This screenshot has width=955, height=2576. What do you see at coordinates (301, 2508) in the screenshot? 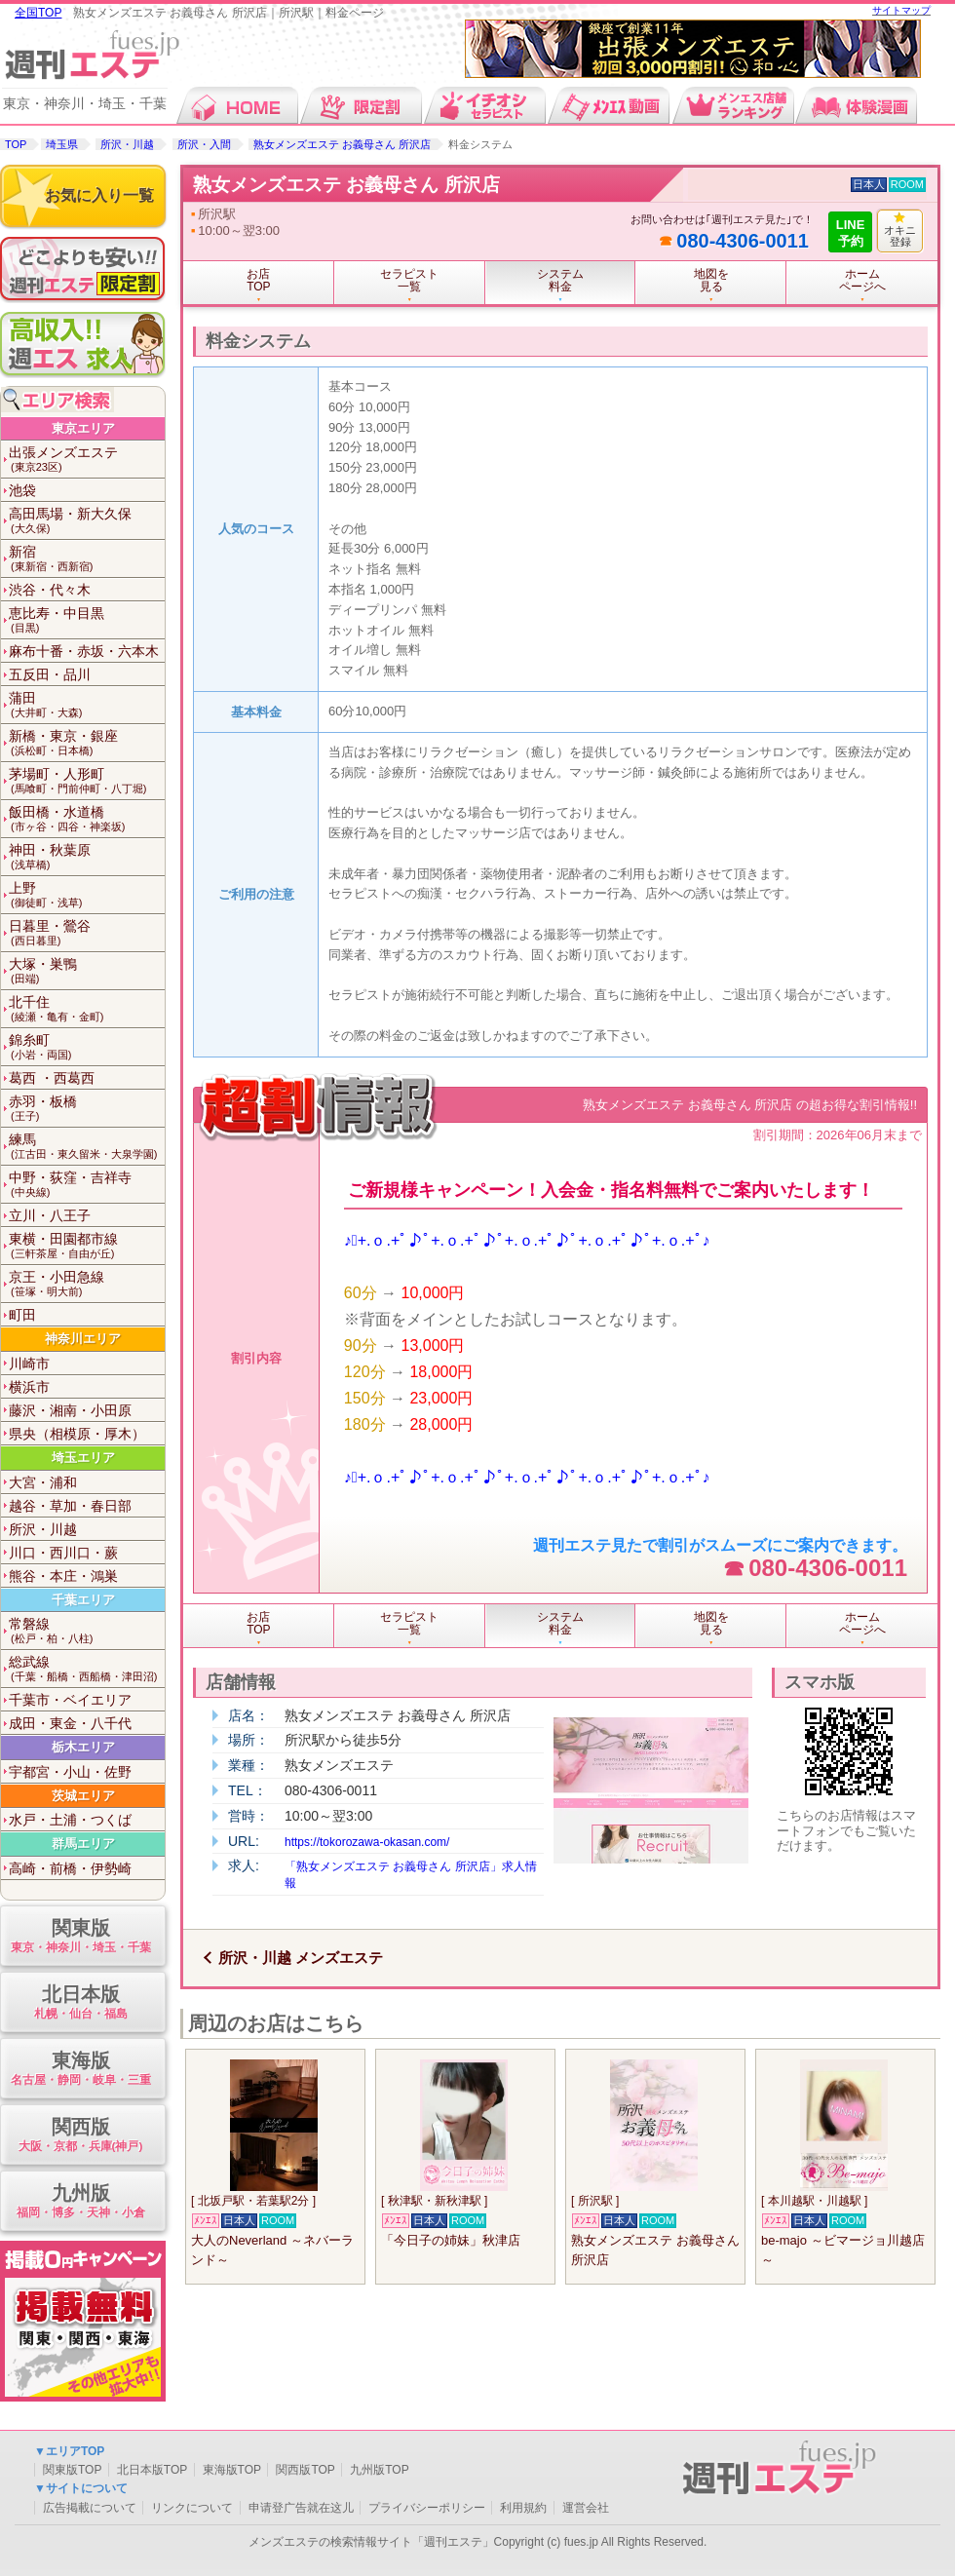
I see `申请登广告就在这儿` at bounding box center [301, 2508].